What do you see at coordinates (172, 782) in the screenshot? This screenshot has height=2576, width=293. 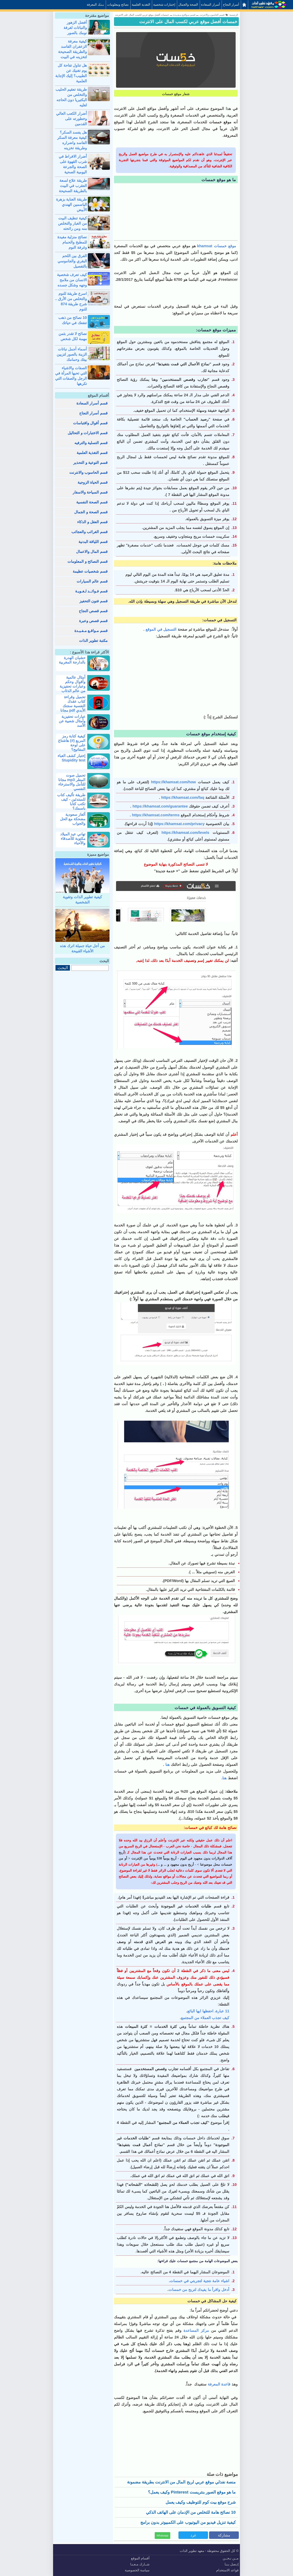 I see `https://khamsat.com/how` at bounding box center [172, 782].